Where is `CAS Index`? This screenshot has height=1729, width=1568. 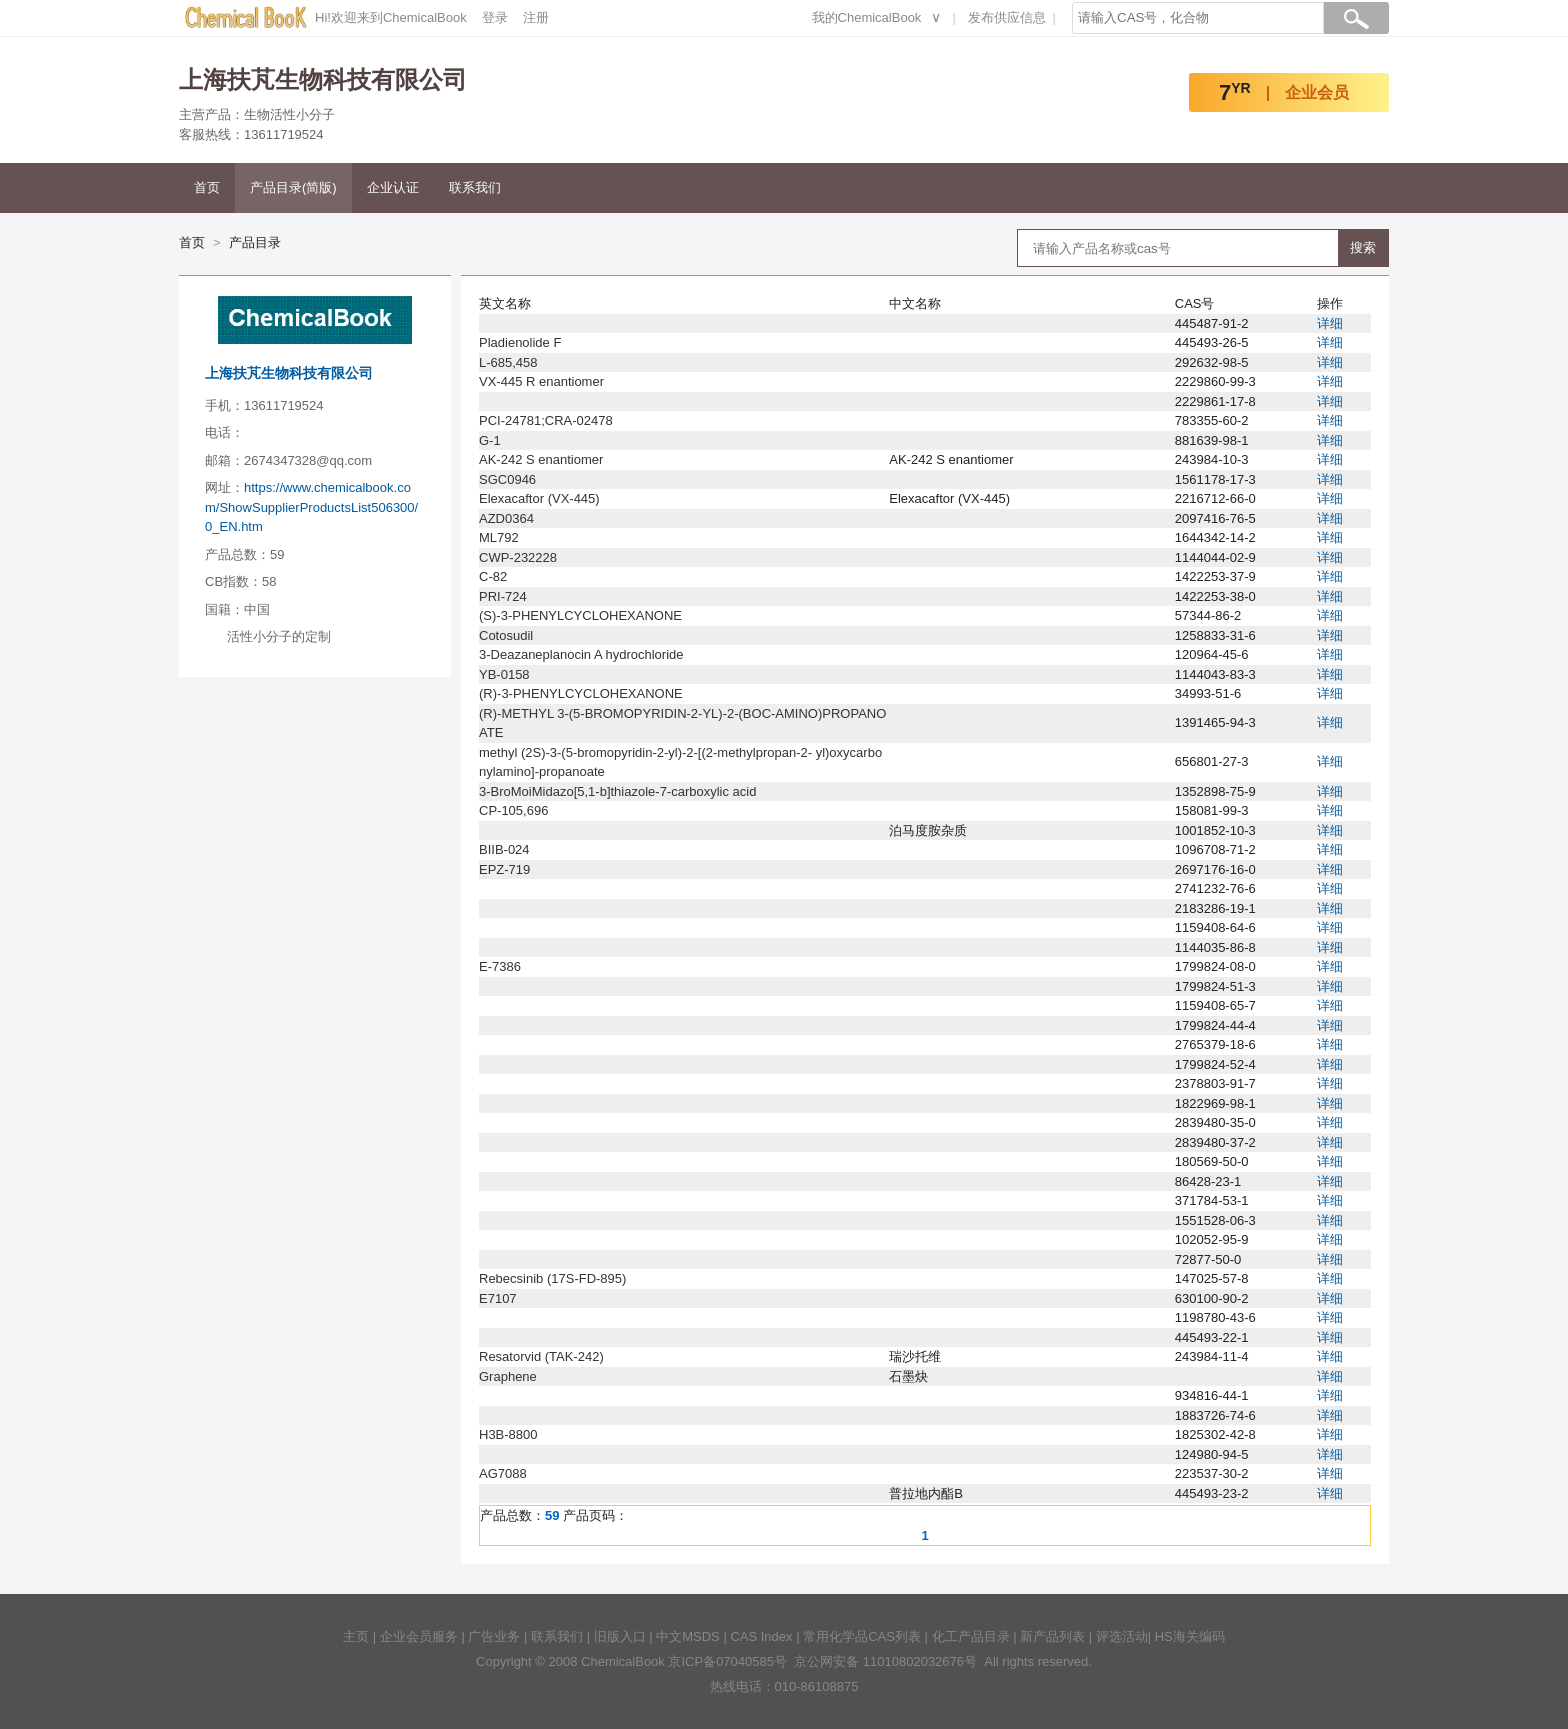
CAS Index is located at coordinates (761, 1636).